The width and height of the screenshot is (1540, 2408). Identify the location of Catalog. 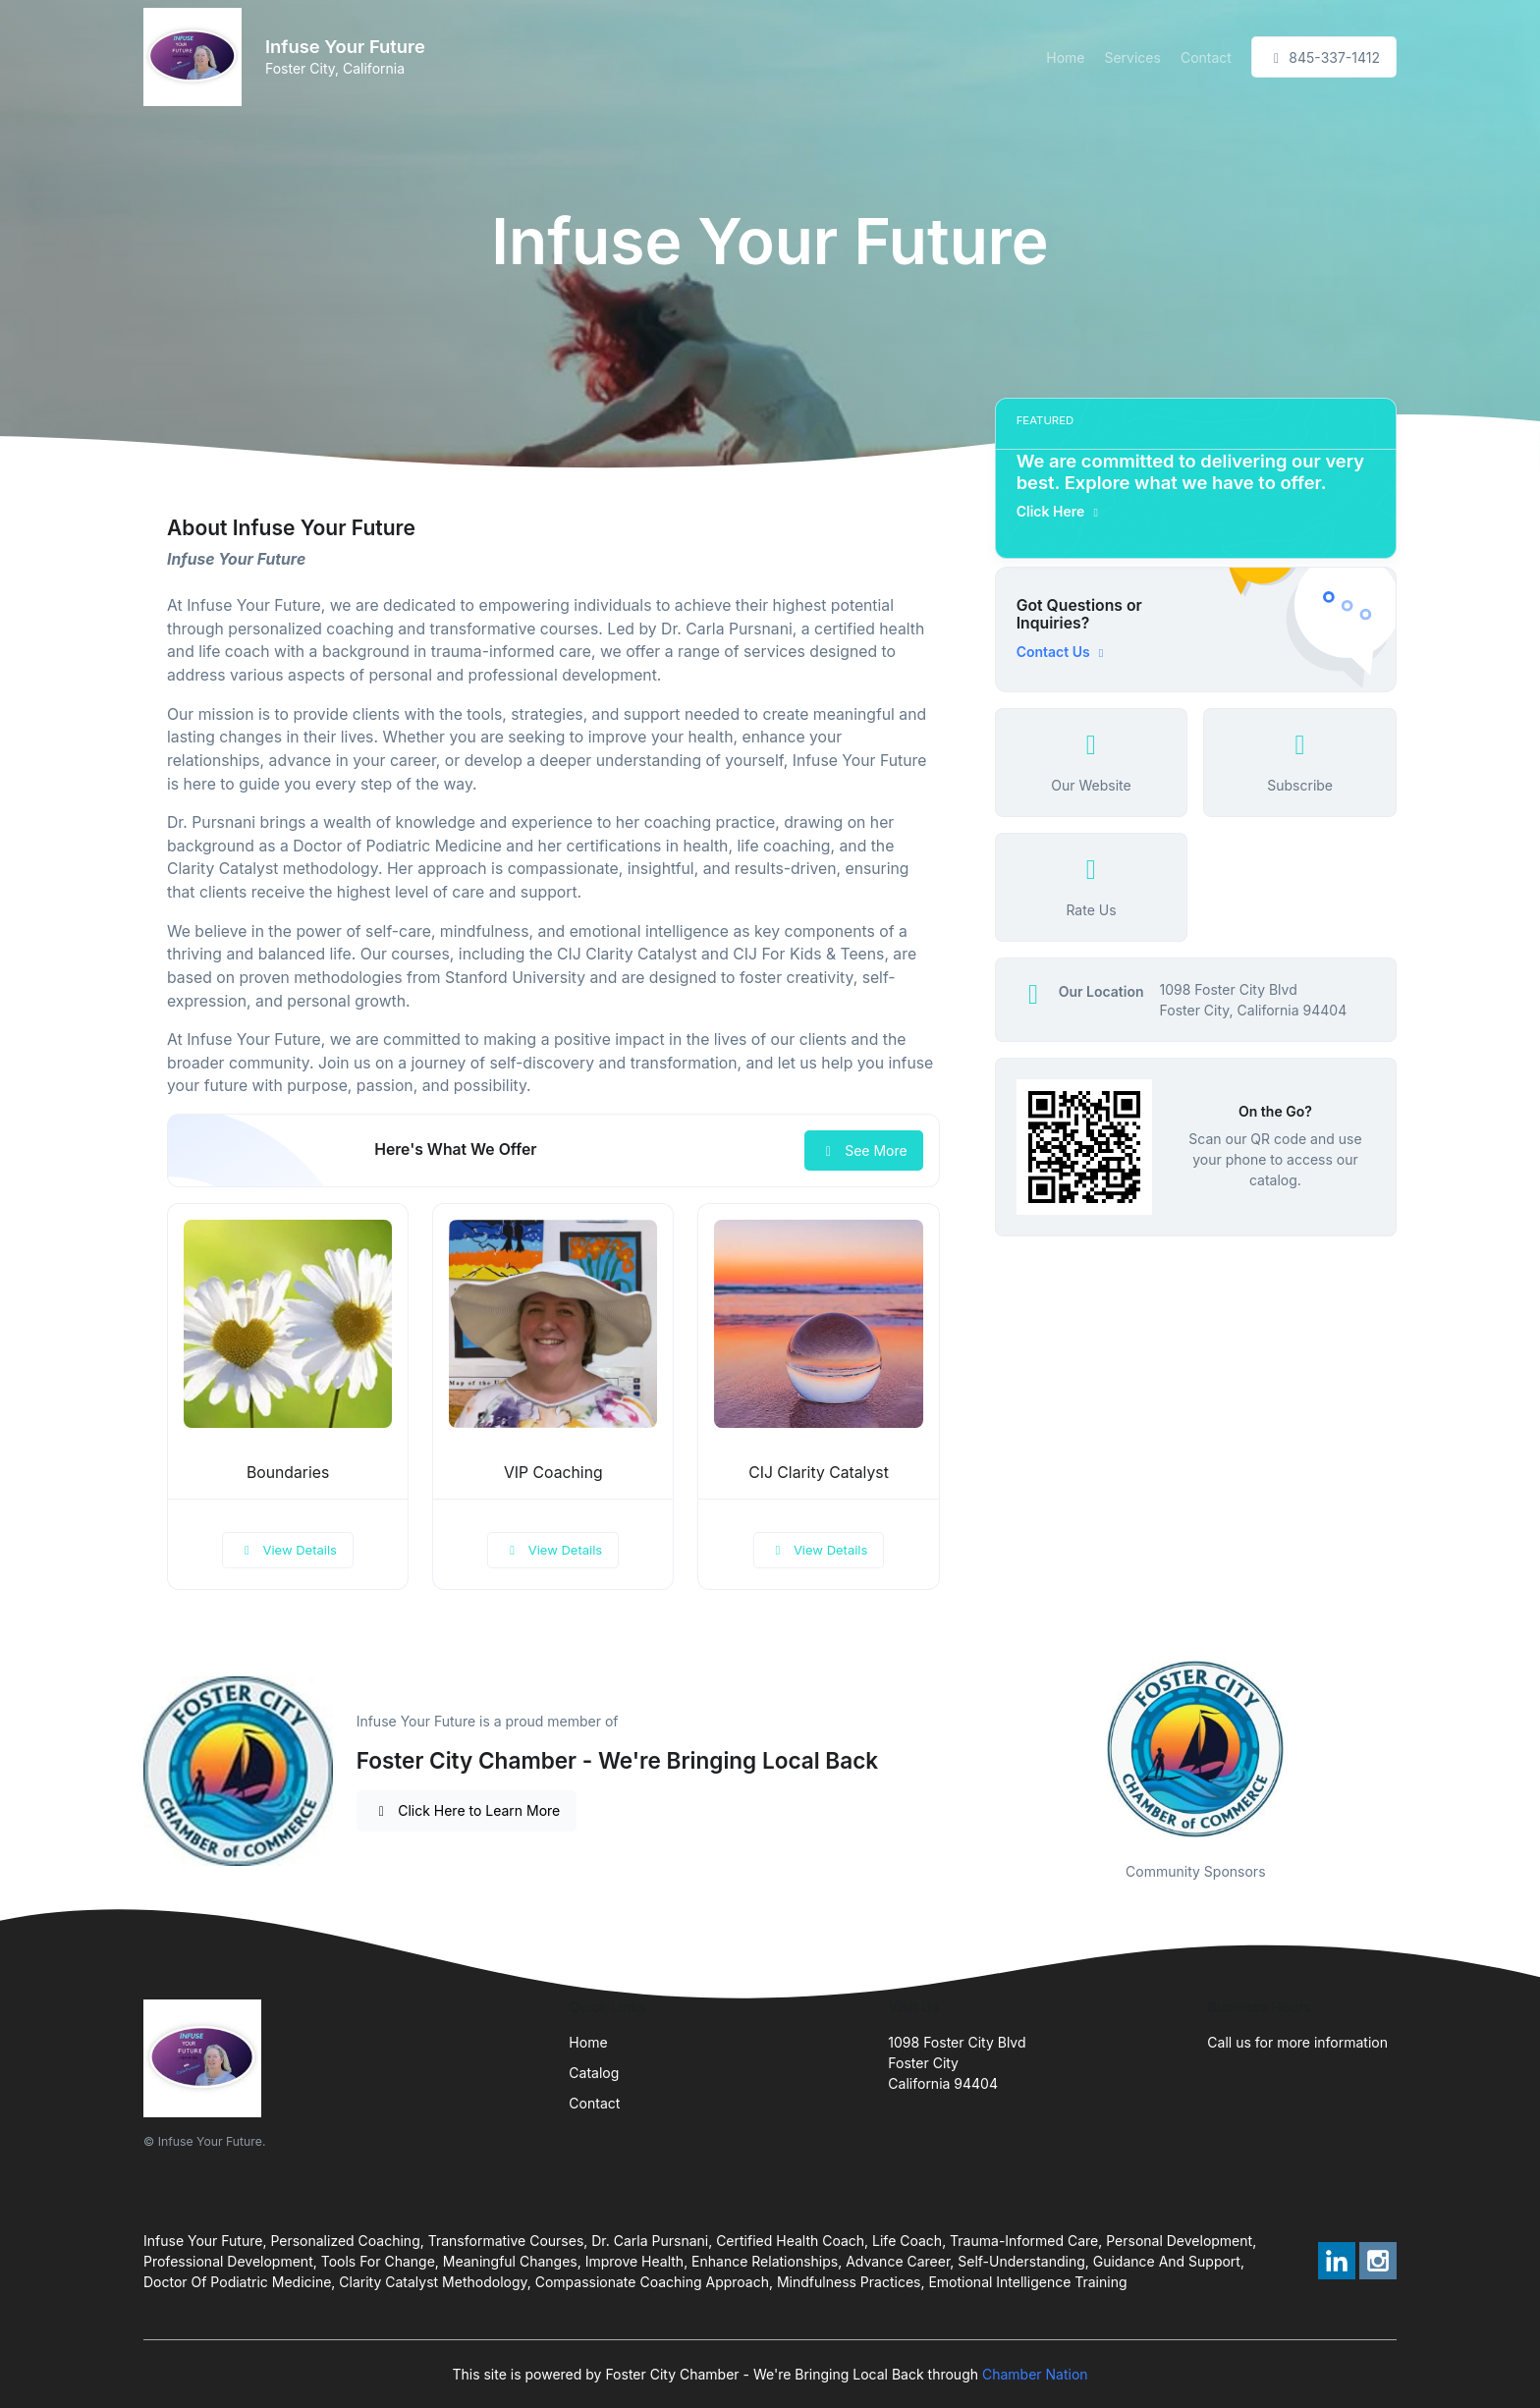
(594, 2072).